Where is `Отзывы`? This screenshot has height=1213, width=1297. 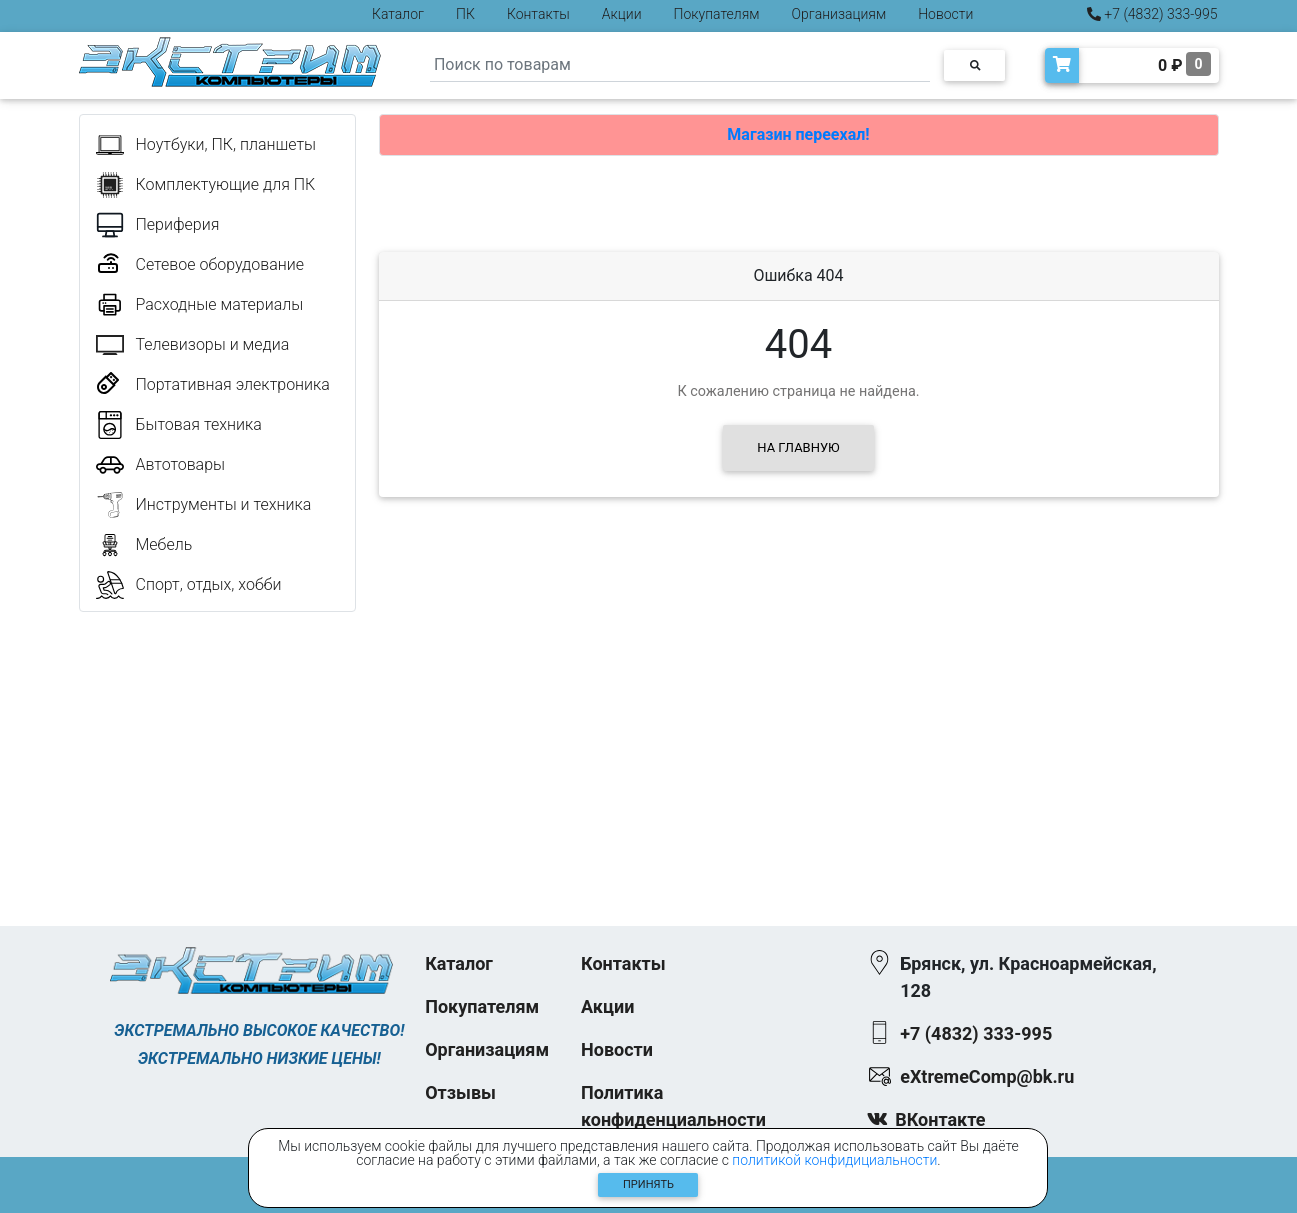 Отзывы is located at coordinates (460, 1092).